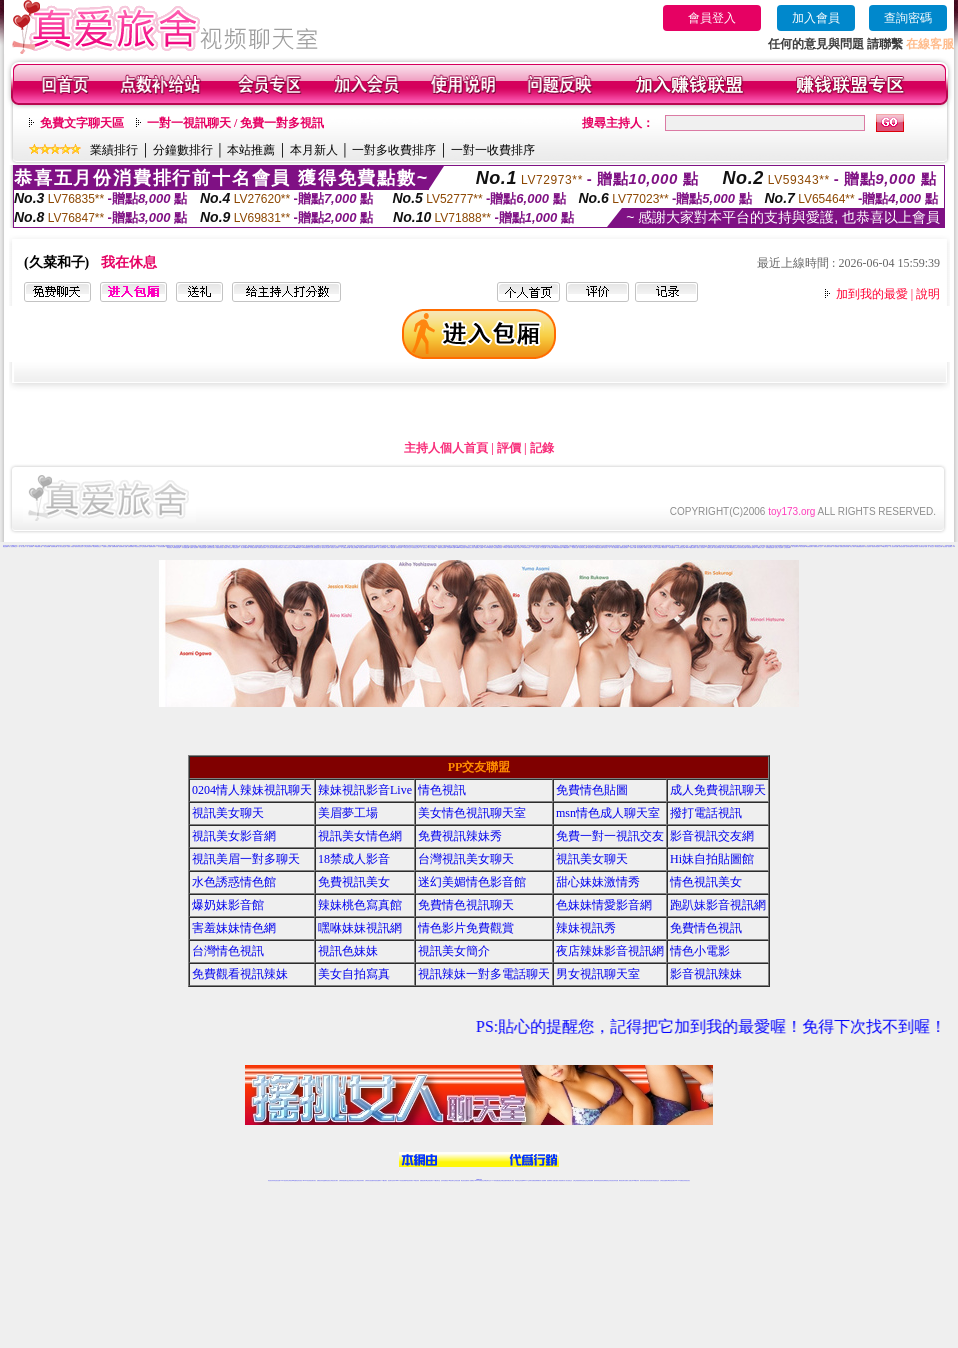  I want to click on Live173影音視訊聊天, so click(400, 1180).